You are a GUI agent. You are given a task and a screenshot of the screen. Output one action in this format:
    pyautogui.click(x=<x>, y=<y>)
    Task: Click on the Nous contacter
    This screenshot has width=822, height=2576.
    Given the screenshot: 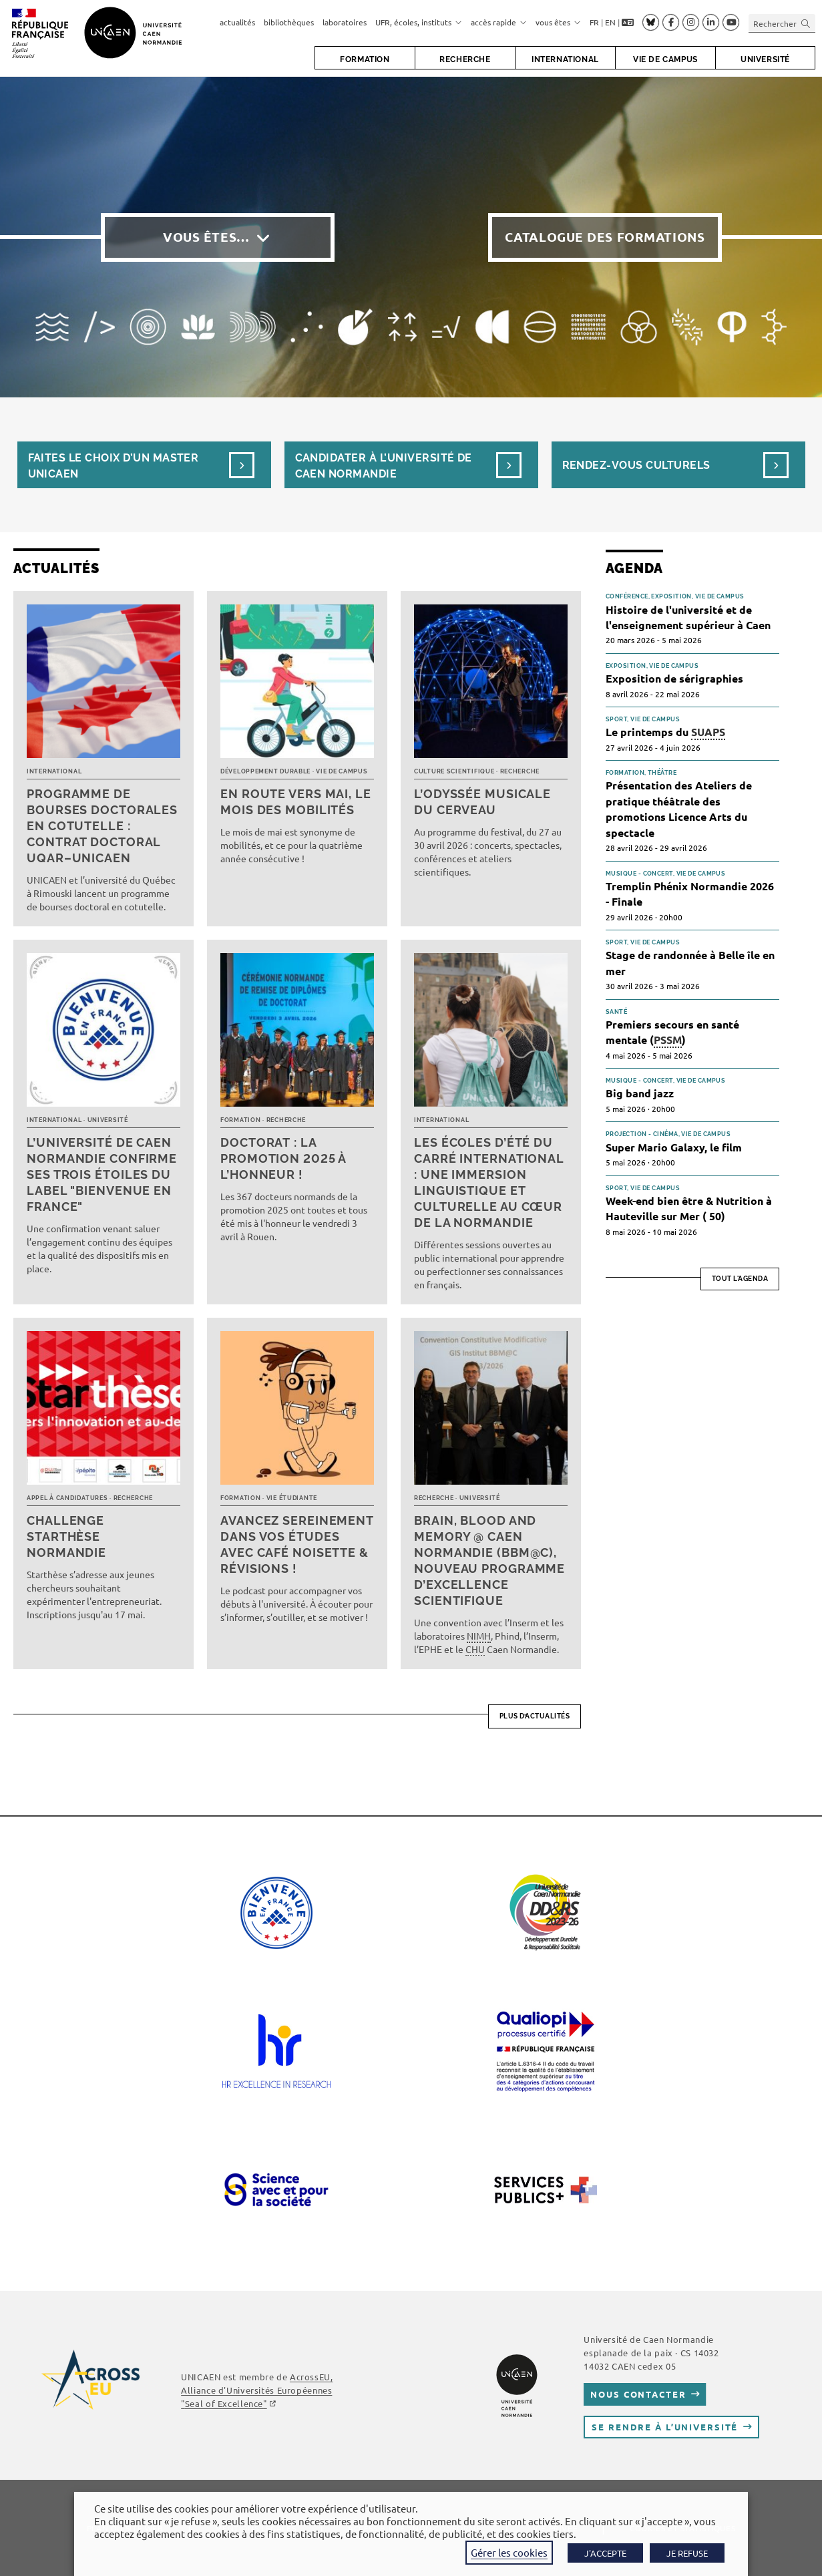 What is the action you would take?
    pyautogui.click(x=638, y=2394)
    